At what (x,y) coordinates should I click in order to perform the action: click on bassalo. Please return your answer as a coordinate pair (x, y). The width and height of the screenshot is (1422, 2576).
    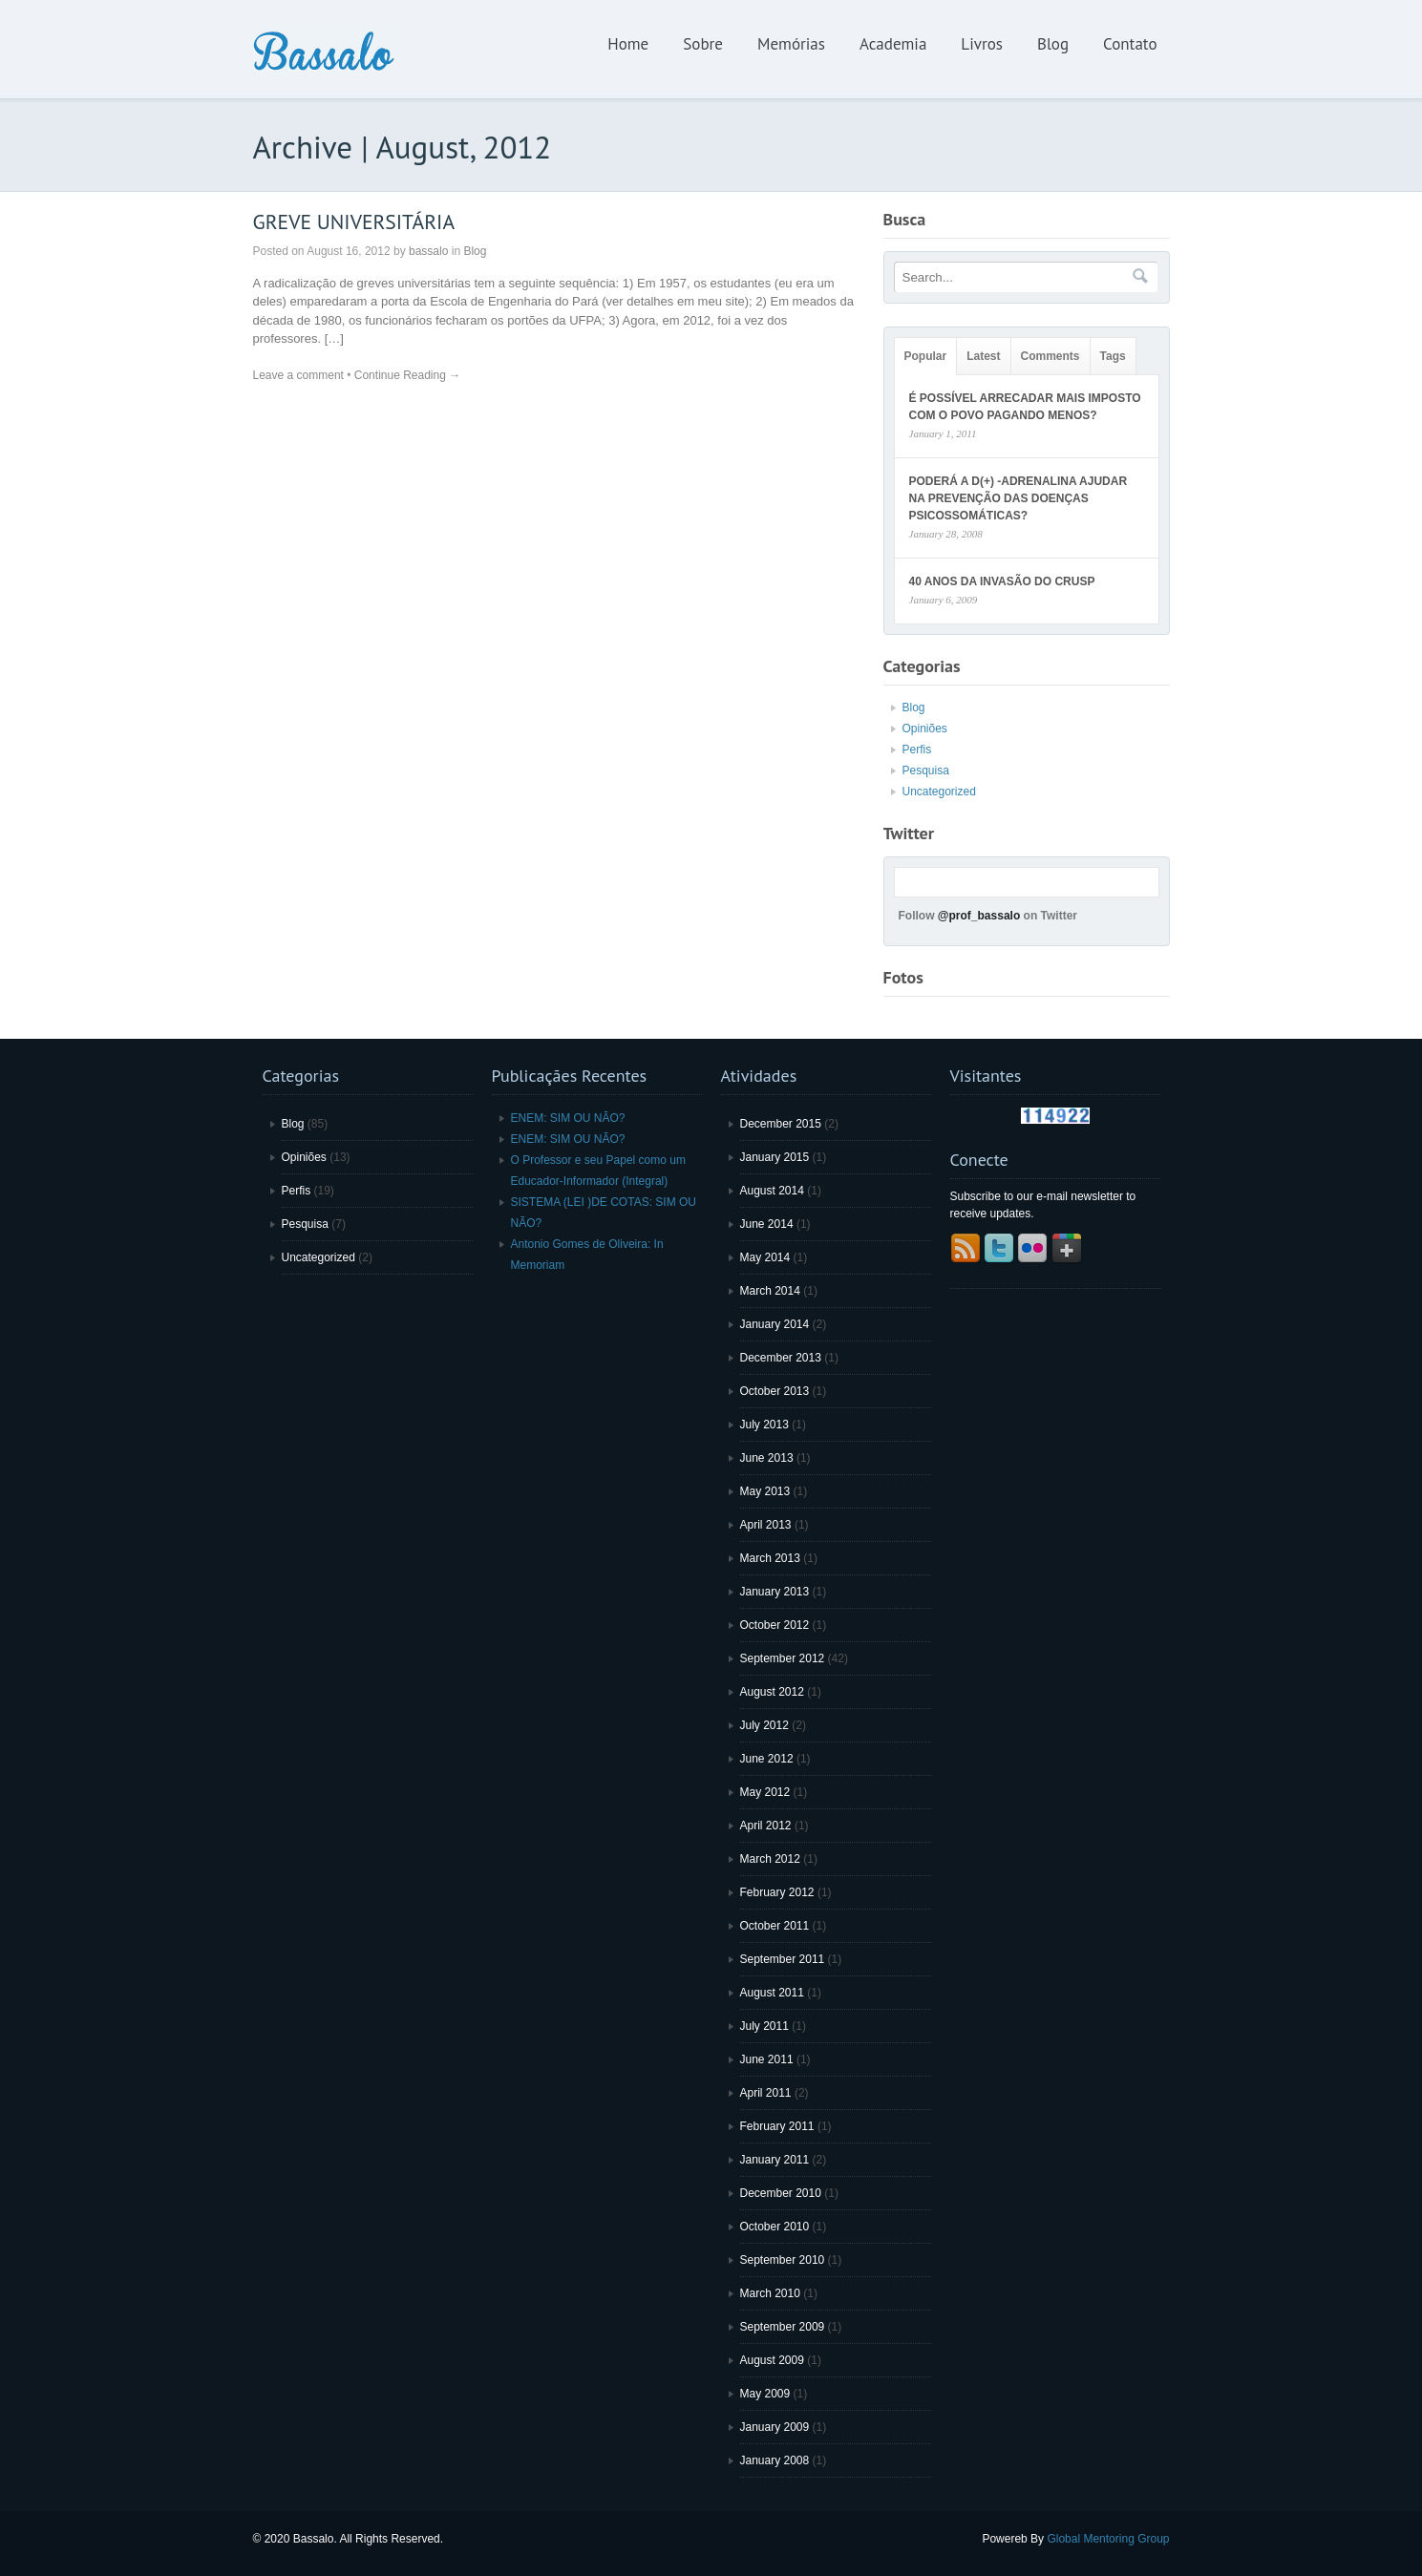
    Looking at the image, I should click on (428, 251).